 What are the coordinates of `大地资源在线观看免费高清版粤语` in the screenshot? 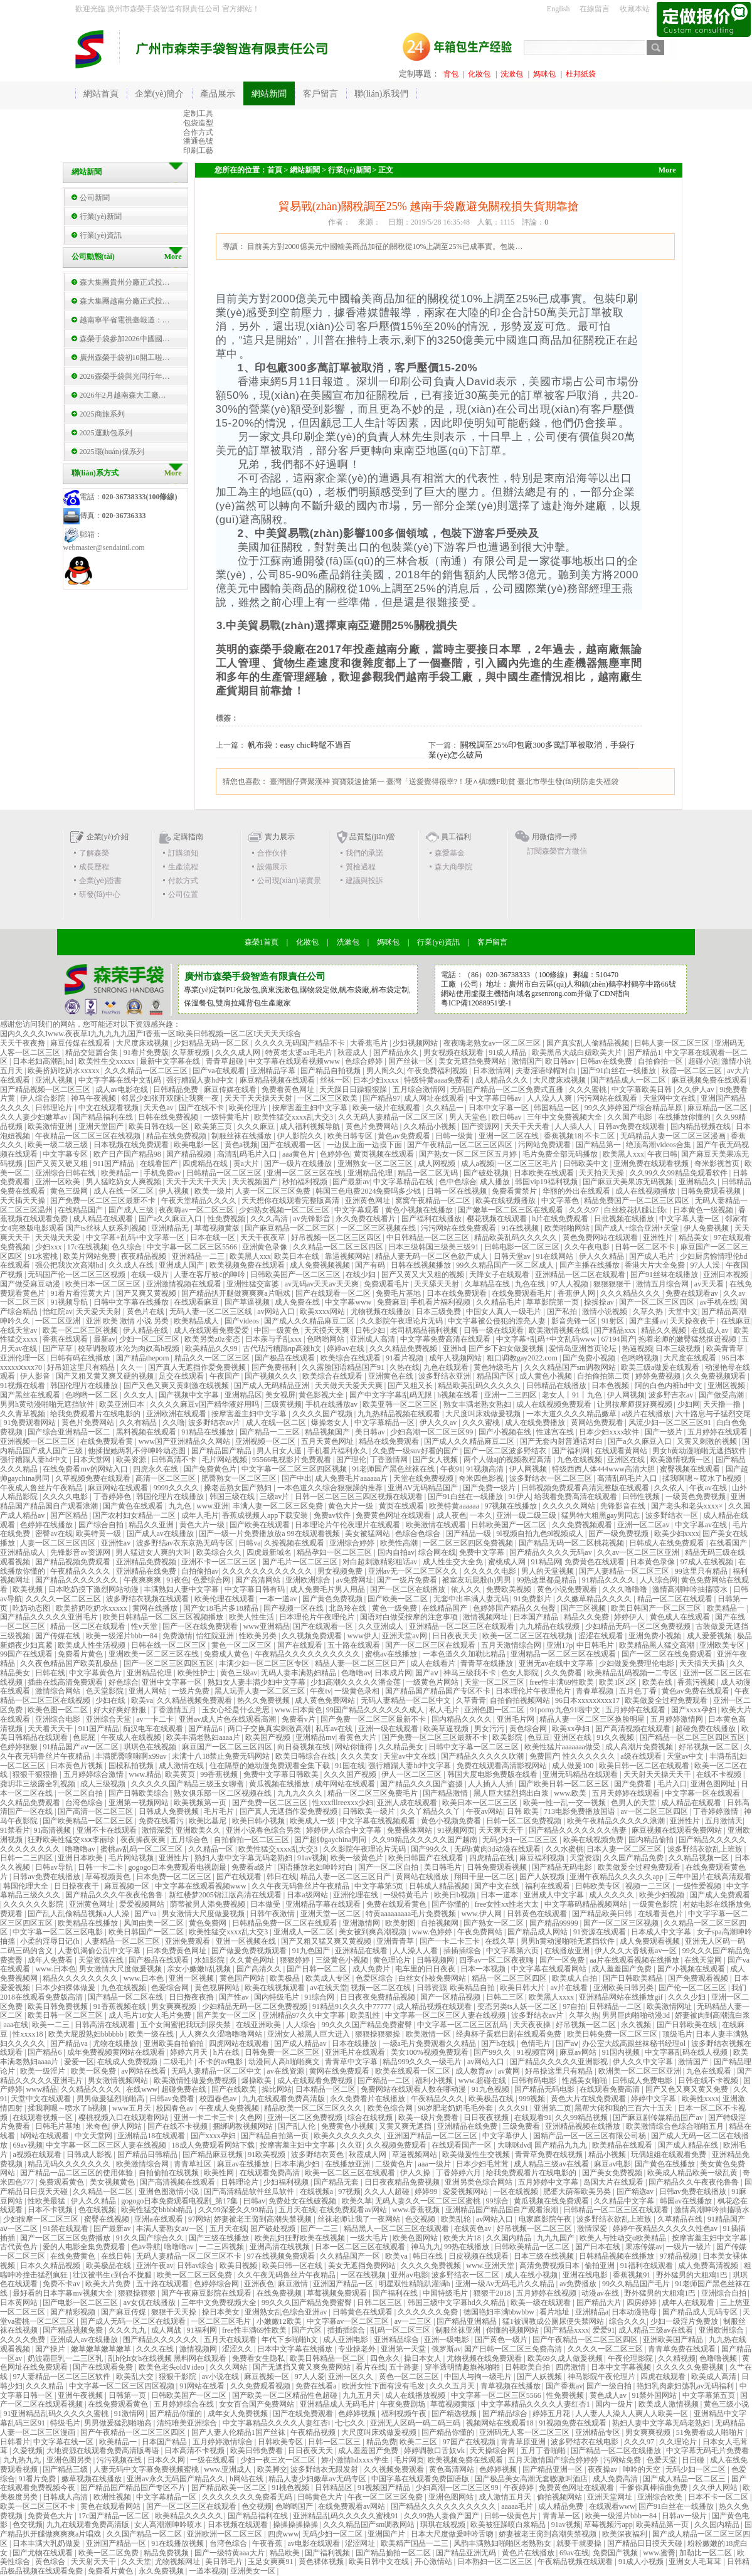 It's located at (103, 2450).